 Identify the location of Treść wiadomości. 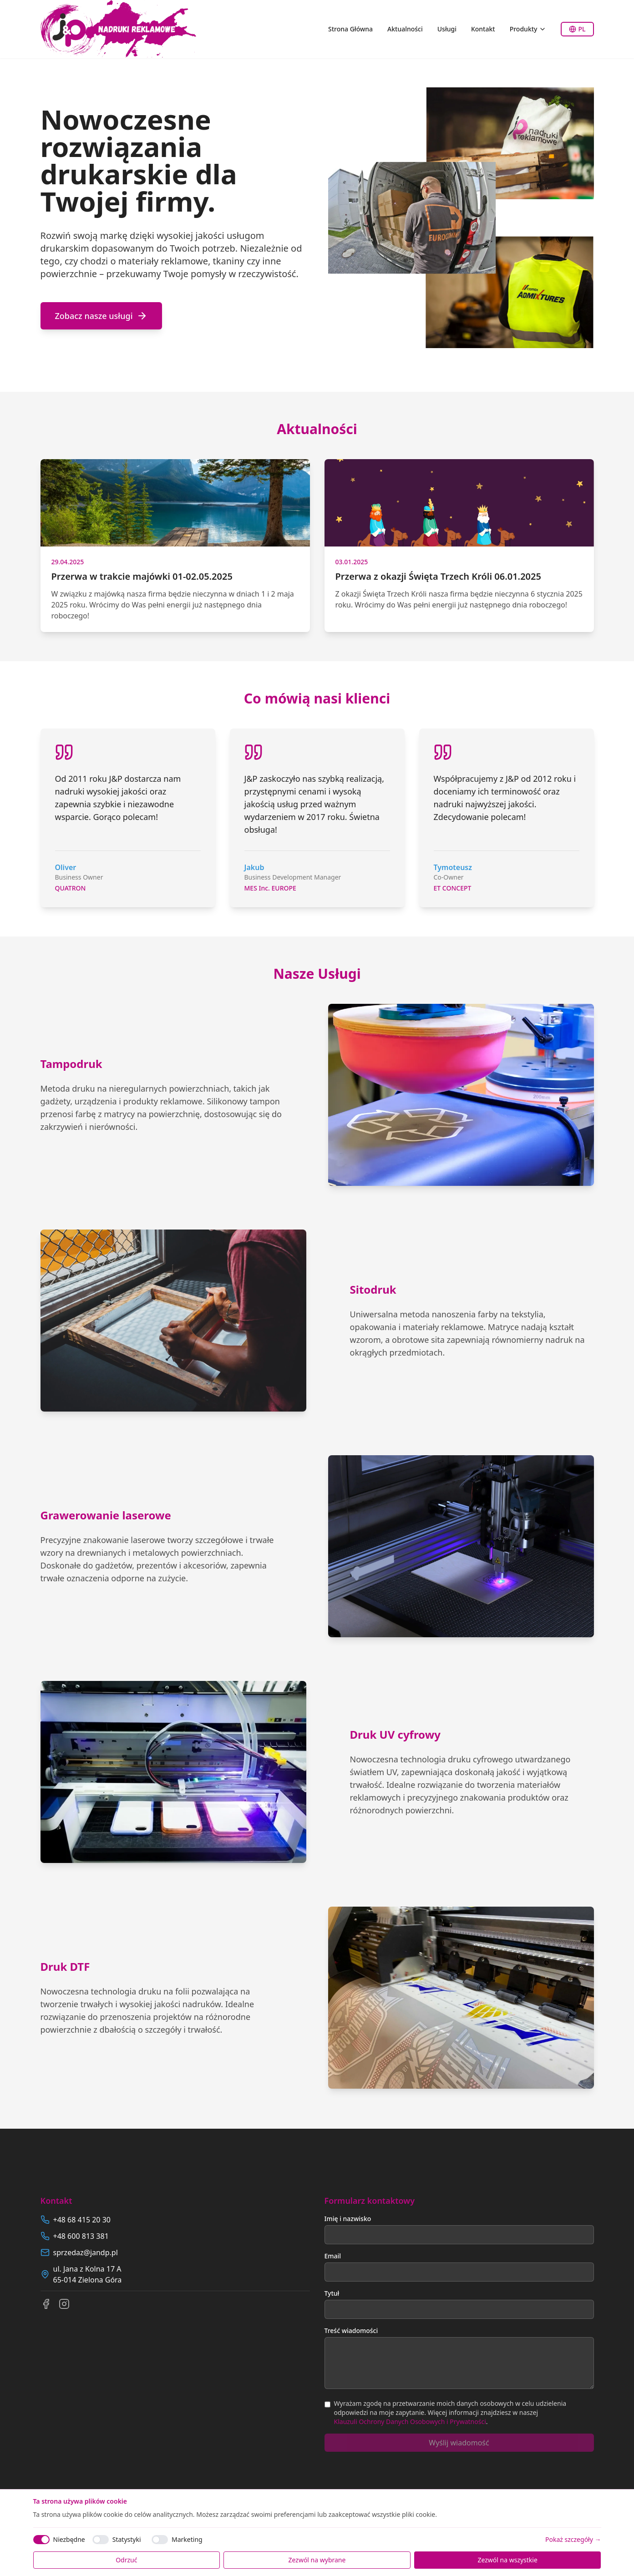
(351, 2330).